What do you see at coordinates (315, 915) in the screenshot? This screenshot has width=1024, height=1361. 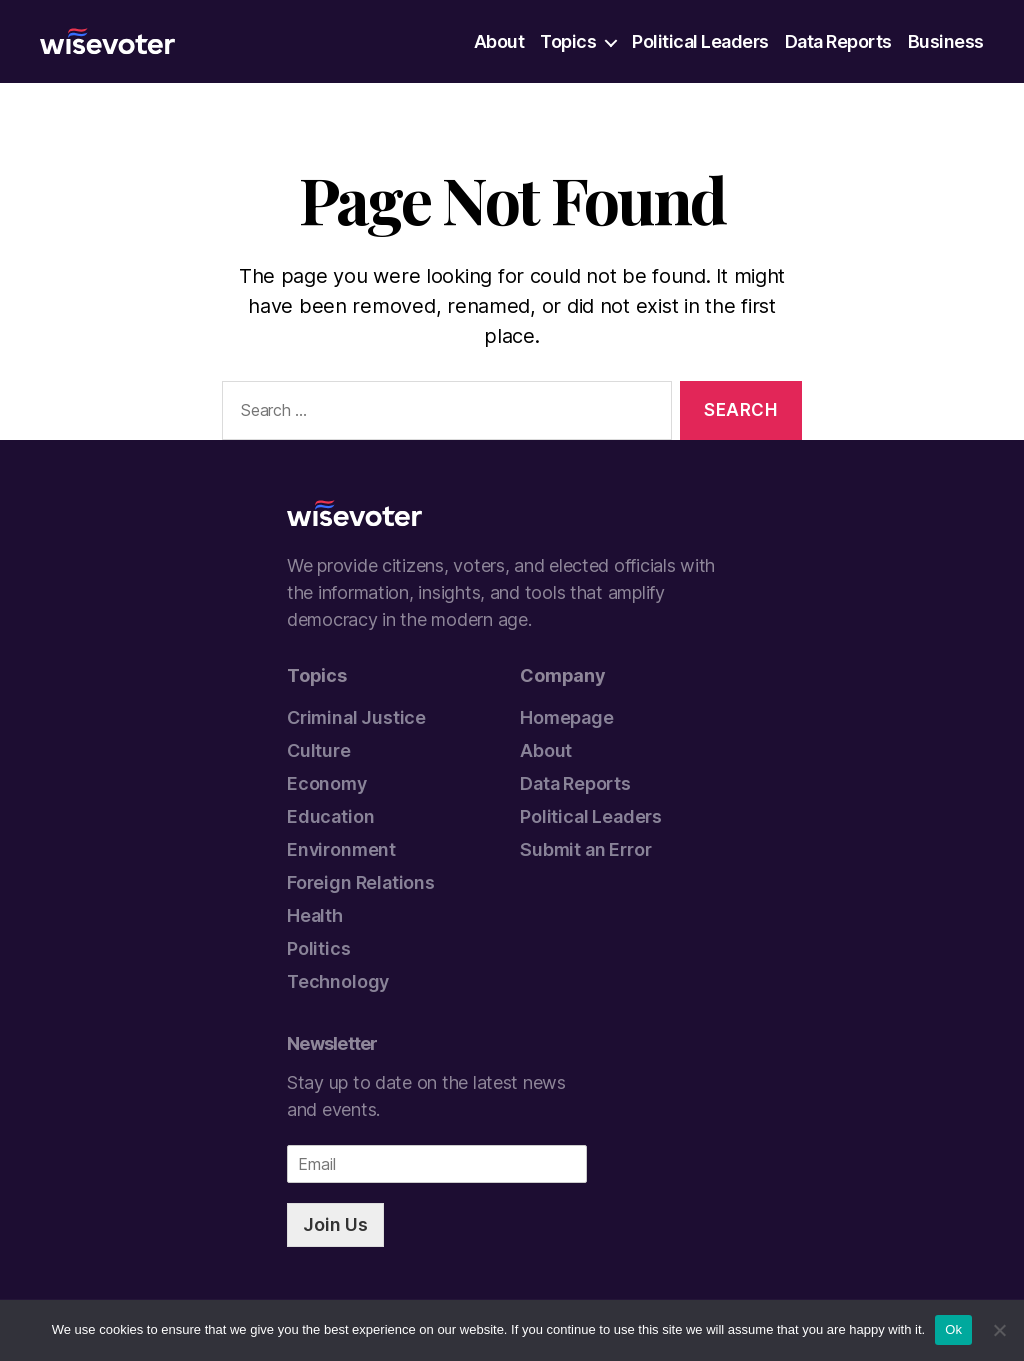 I see `Health` at bounding box center [315, 915].